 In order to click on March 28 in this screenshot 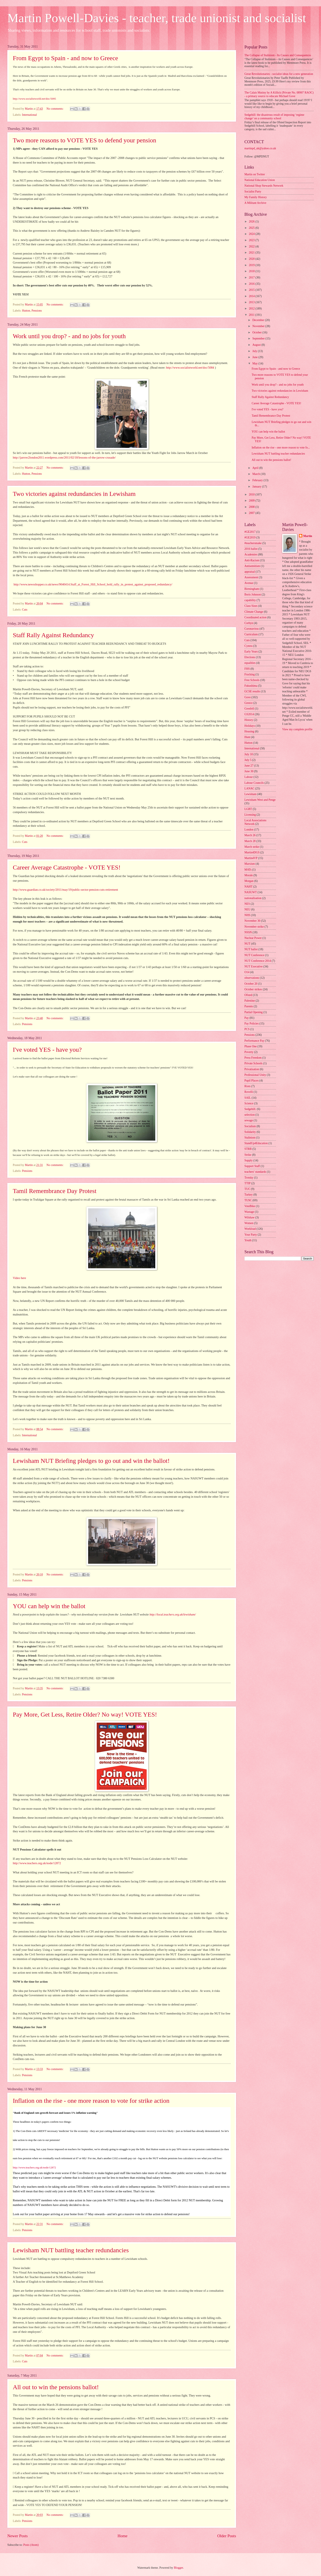, I will do `click(250, 841)`.